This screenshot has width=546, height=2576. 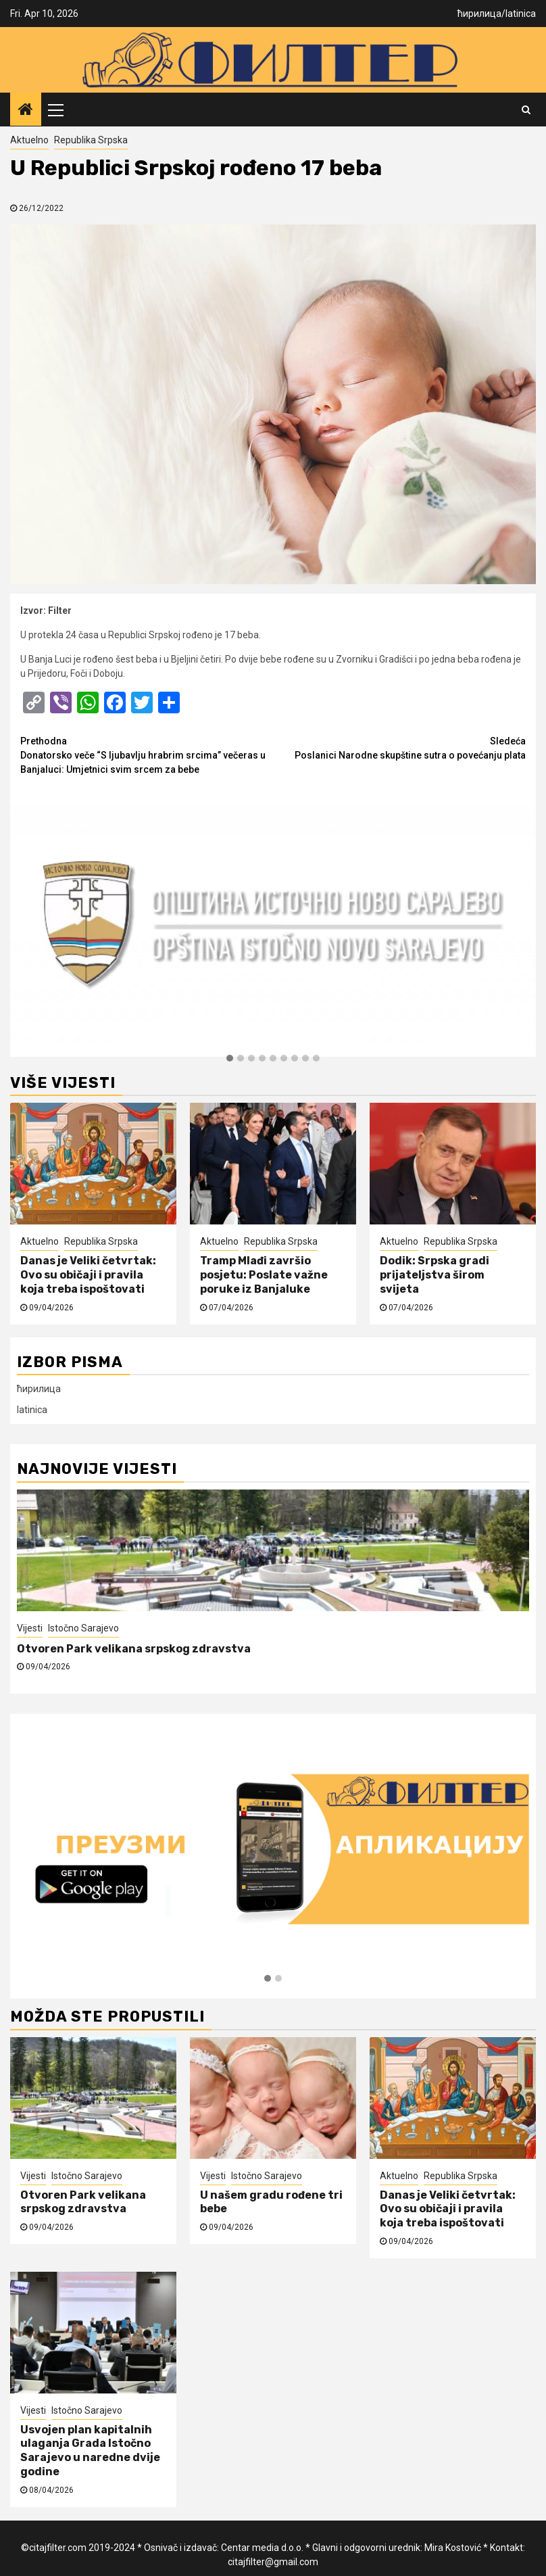 I want to click on Poslanici Narodne skupštine sutra o povećanju plata, so click(x=399, y=747).